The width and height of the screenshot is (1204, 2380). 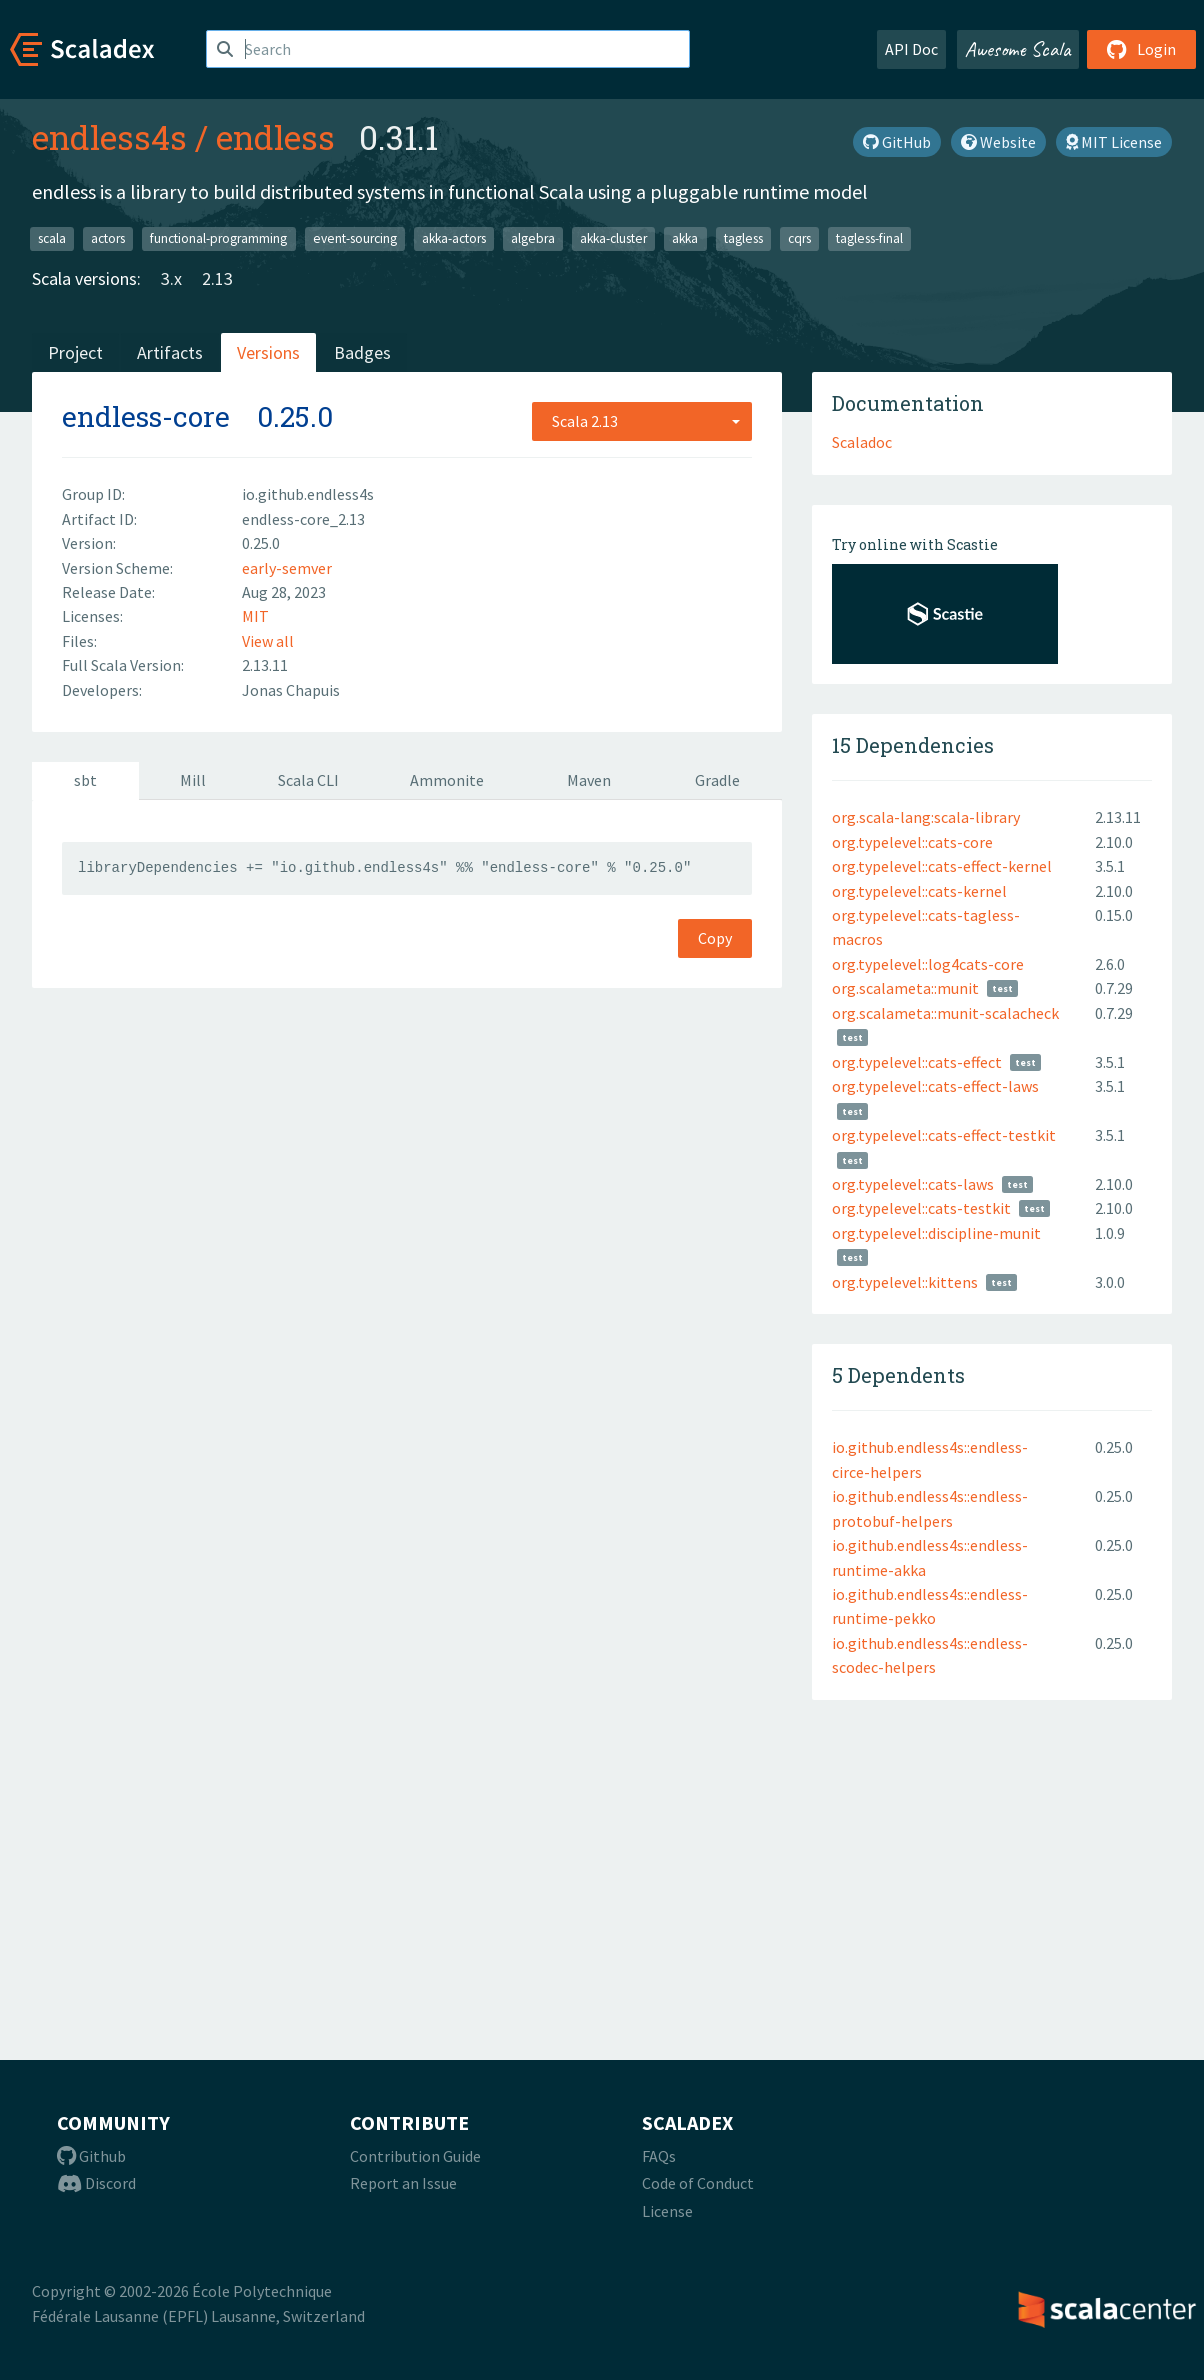 What do you see at coordinates (533, 238) in the screenshot?
I see `algebra` at bounding box center [533, 238].